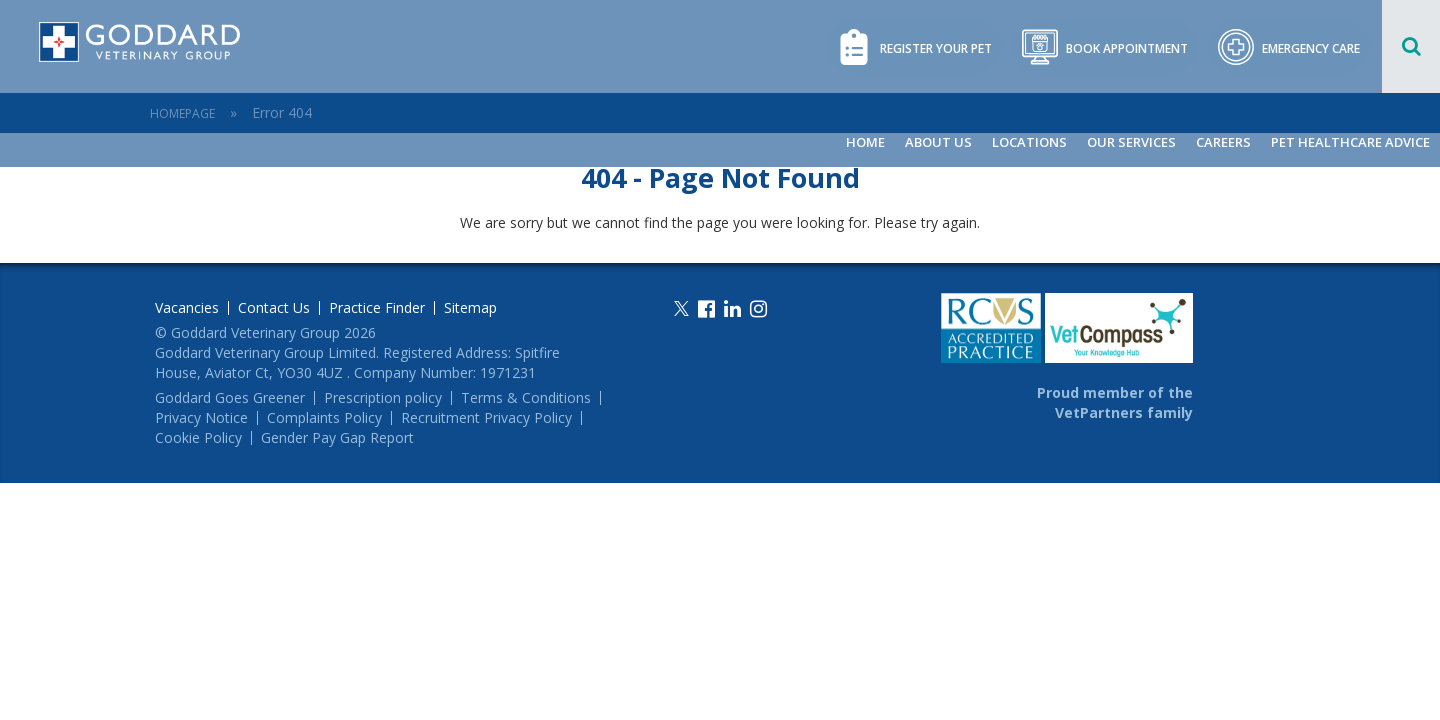 This screenshot has width=1440, height=720. I want to click on Gender Pay Gap Report, so click(337, 438).